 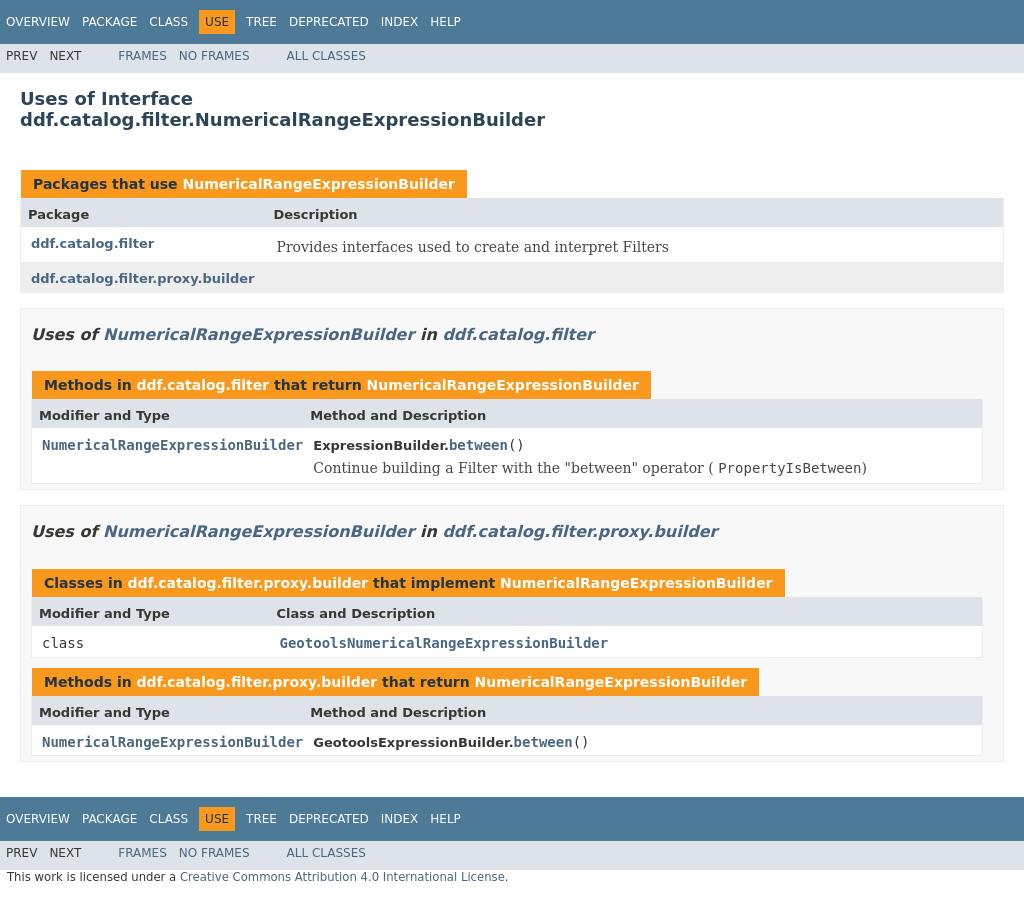 I want to click on Frames, so click(x=142, y=56).